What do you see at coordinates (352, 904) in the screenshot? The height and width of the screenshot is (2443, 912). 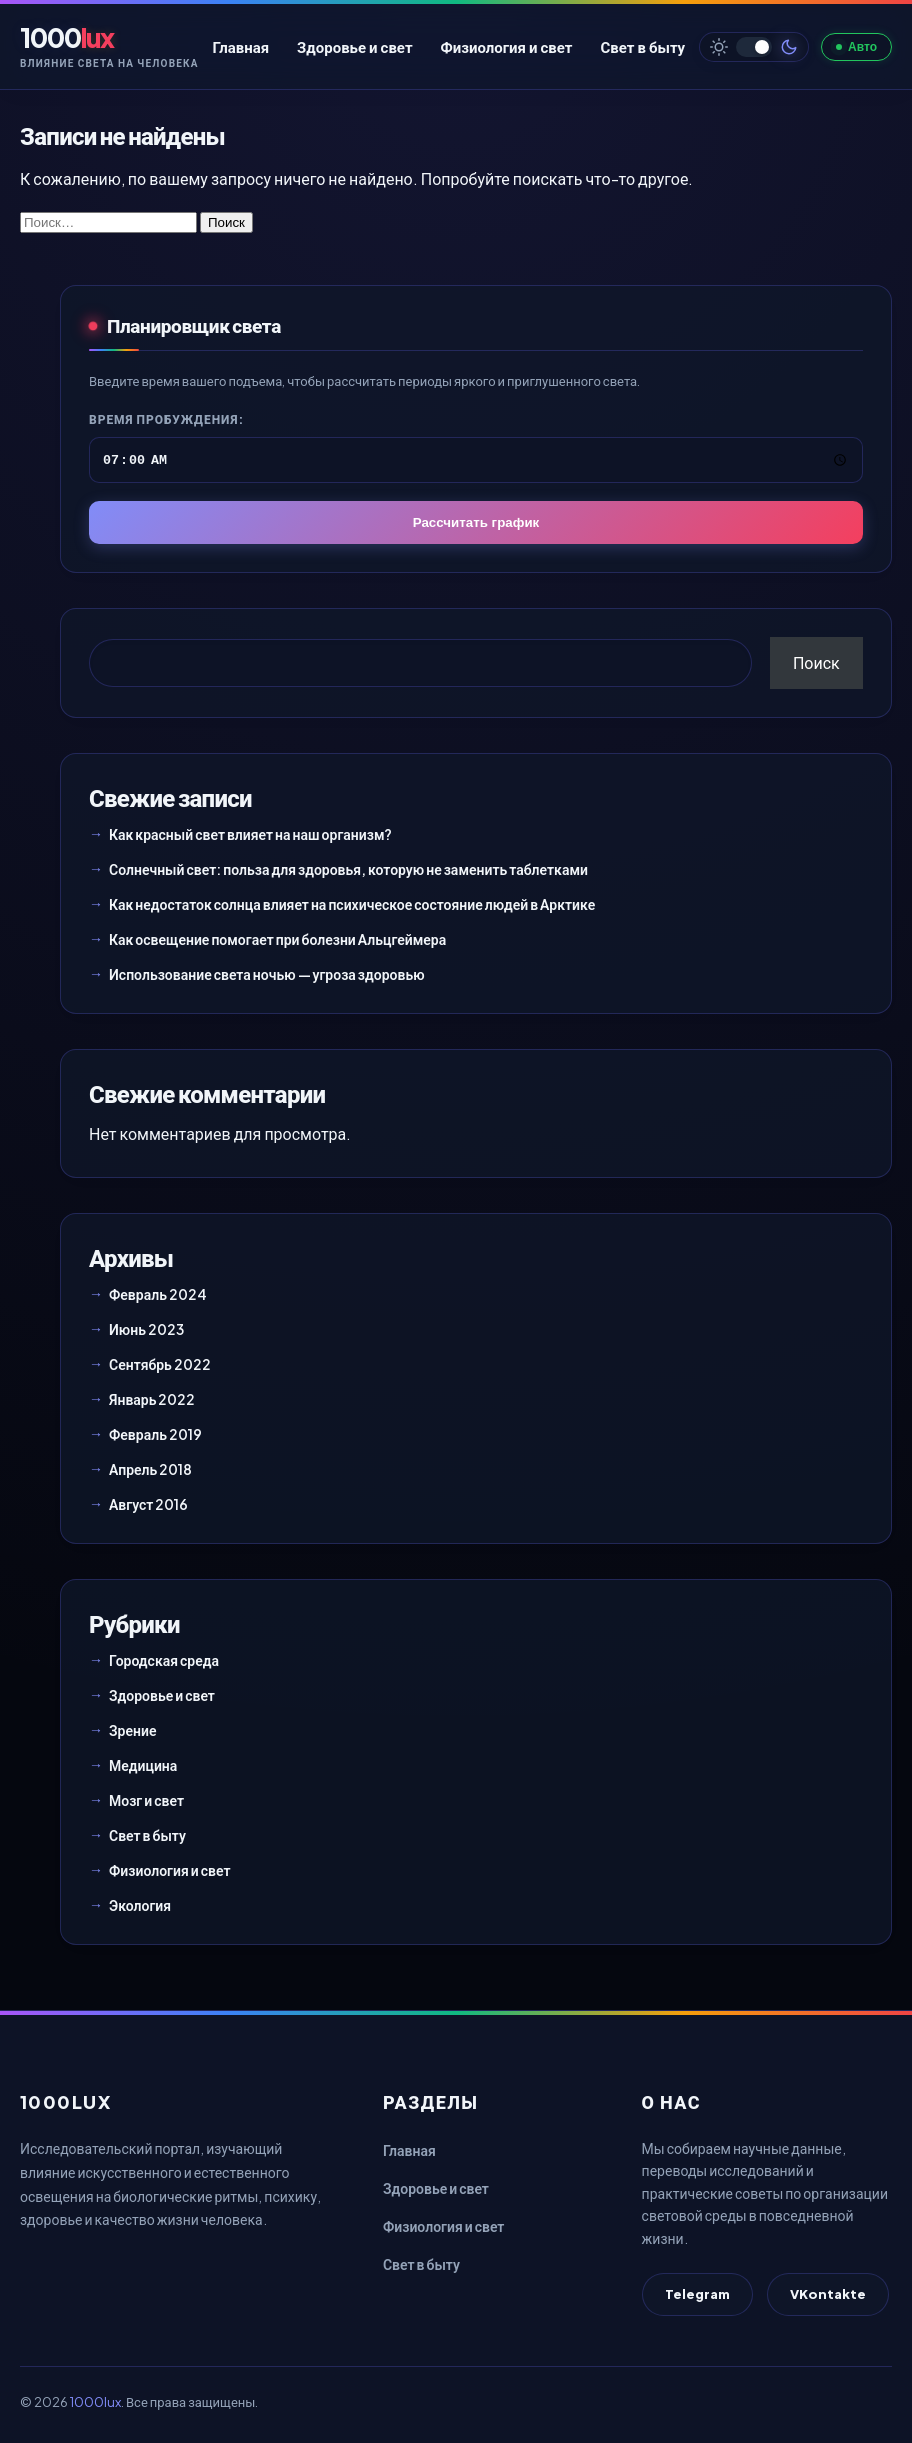 I see `Как недостаток солнца влияет на психическое состояние людей в Арктике` at bounding box center [352, 904].